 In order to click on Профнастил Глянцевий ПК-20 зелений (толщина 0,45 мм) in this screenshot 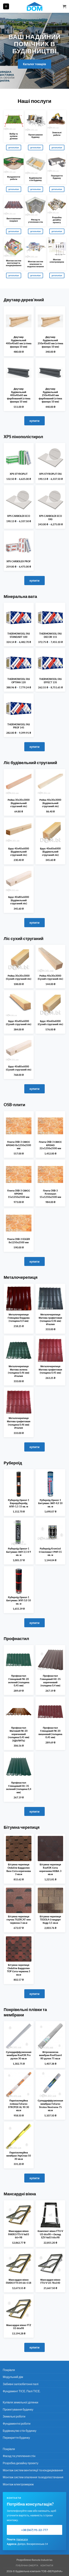, I will do `click(18, 1680)`.